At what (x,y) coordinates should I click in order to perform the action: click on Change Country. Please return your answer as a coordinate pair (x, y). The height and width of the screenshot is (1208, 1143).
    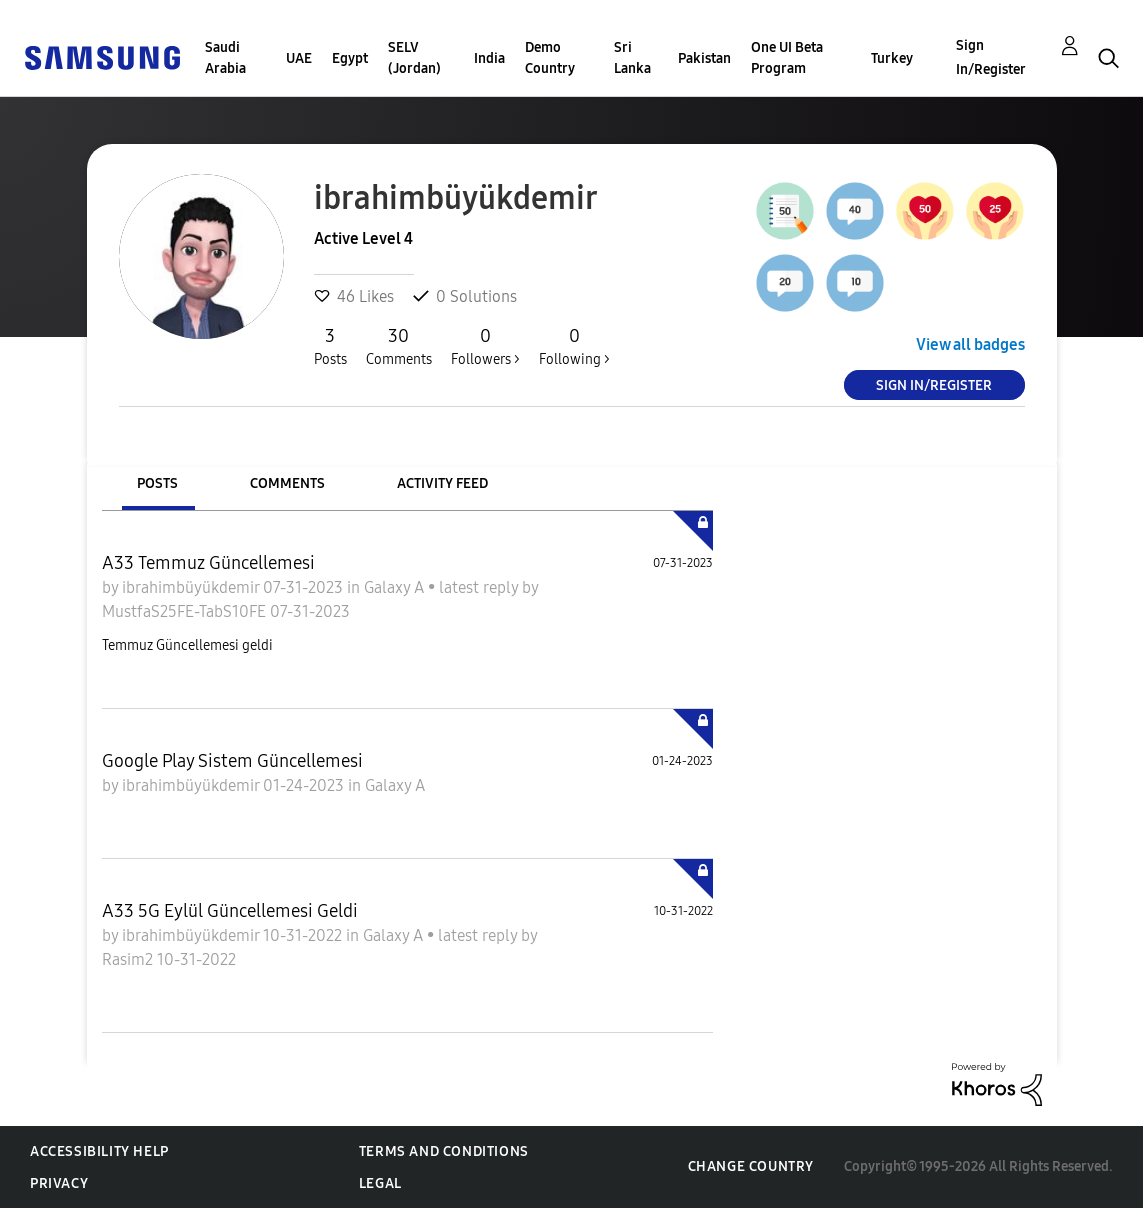
    Looking at the image, I should click on (751, 1166).